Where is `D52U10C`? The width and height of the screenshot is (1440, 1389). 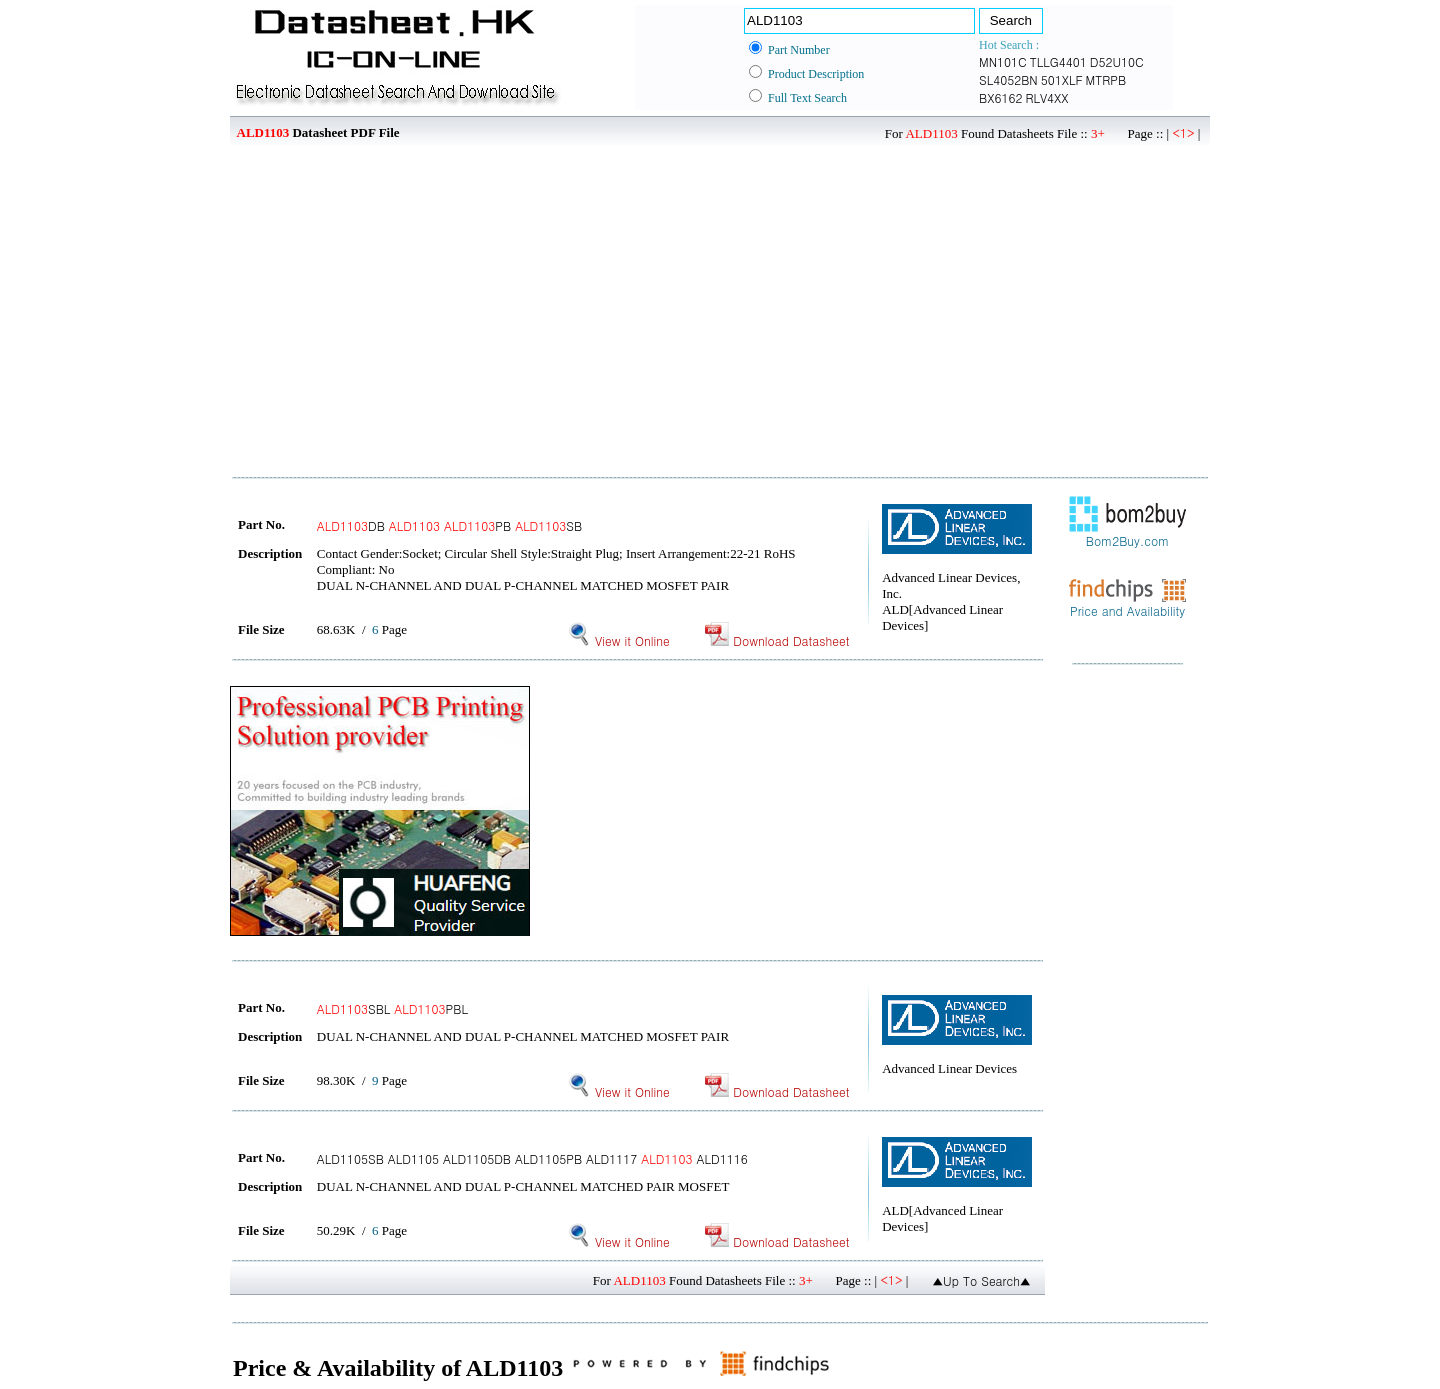 D52U10C is located at coordinates (1117, 61).